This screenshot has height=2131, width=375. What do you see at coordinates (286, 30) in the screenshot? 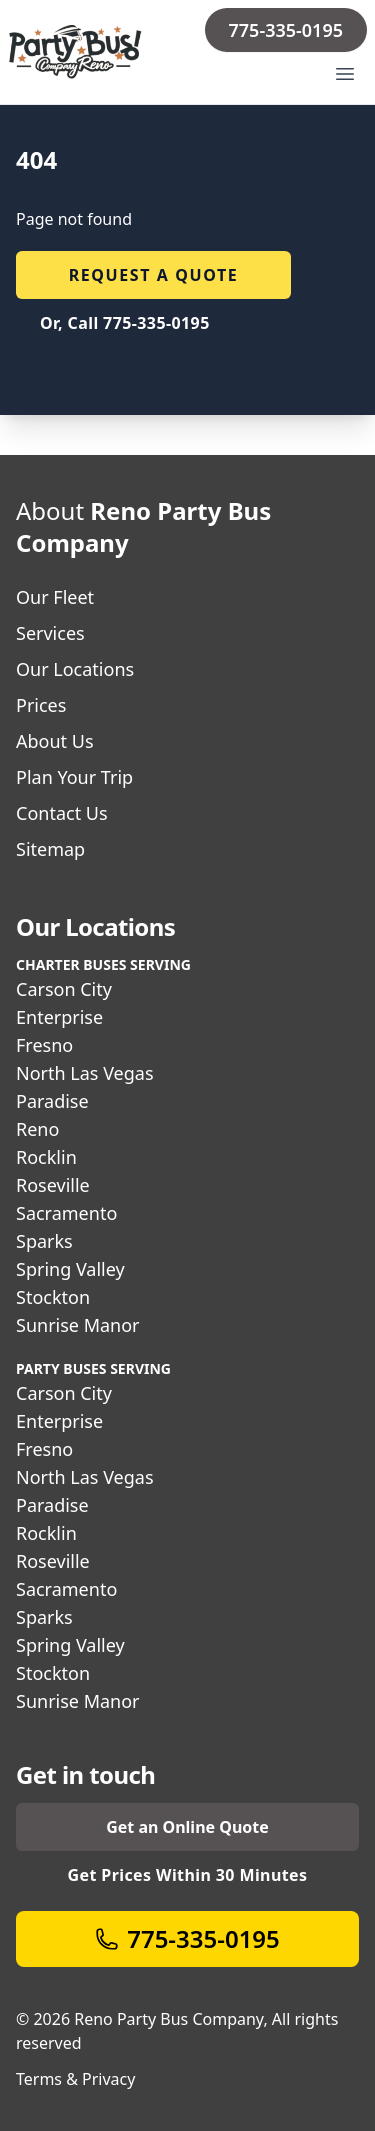
I see `775-335-0195` at bounding box center [286, 30].